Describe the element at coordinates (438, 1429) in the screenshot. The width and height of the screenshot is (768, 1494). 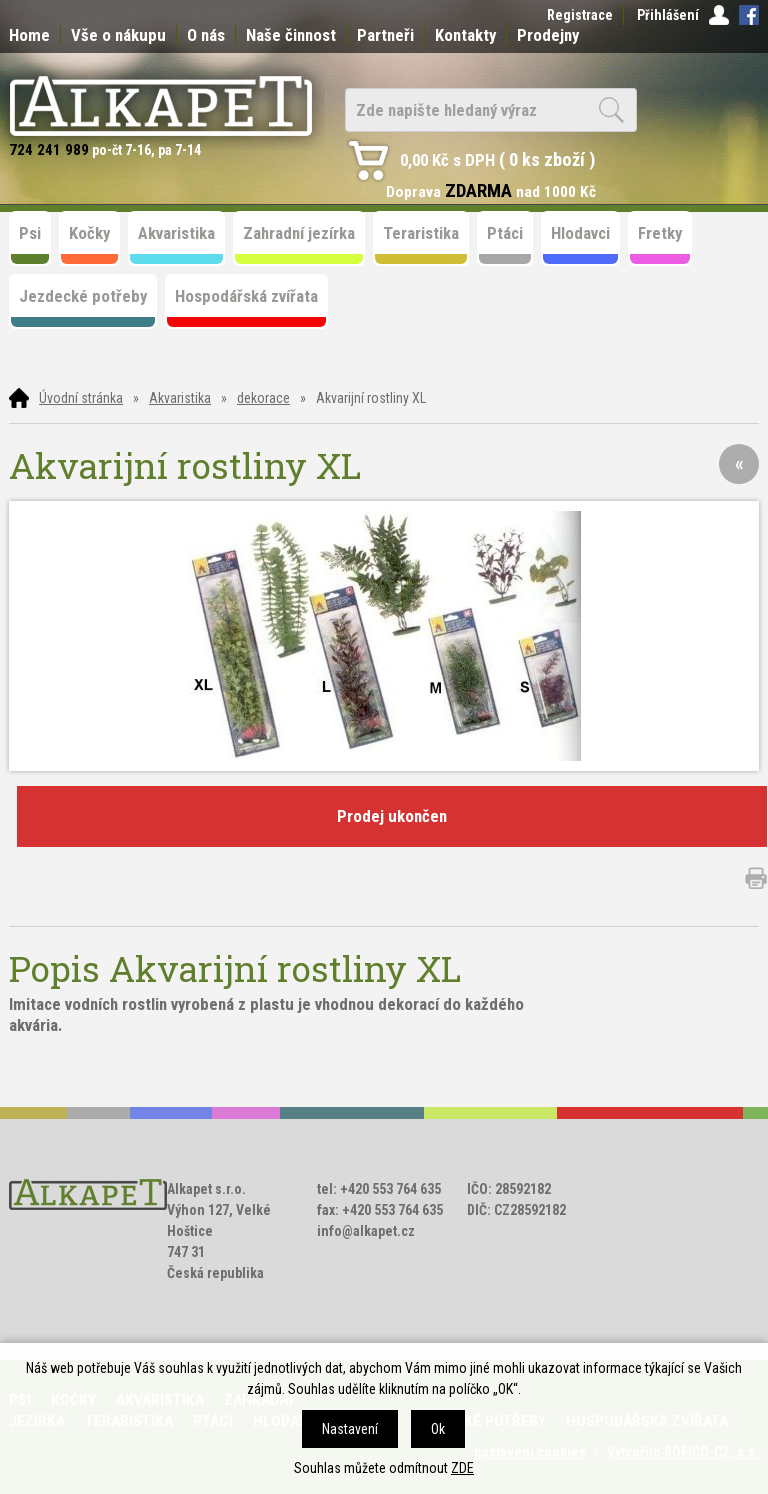
I see `Ok` at that location.